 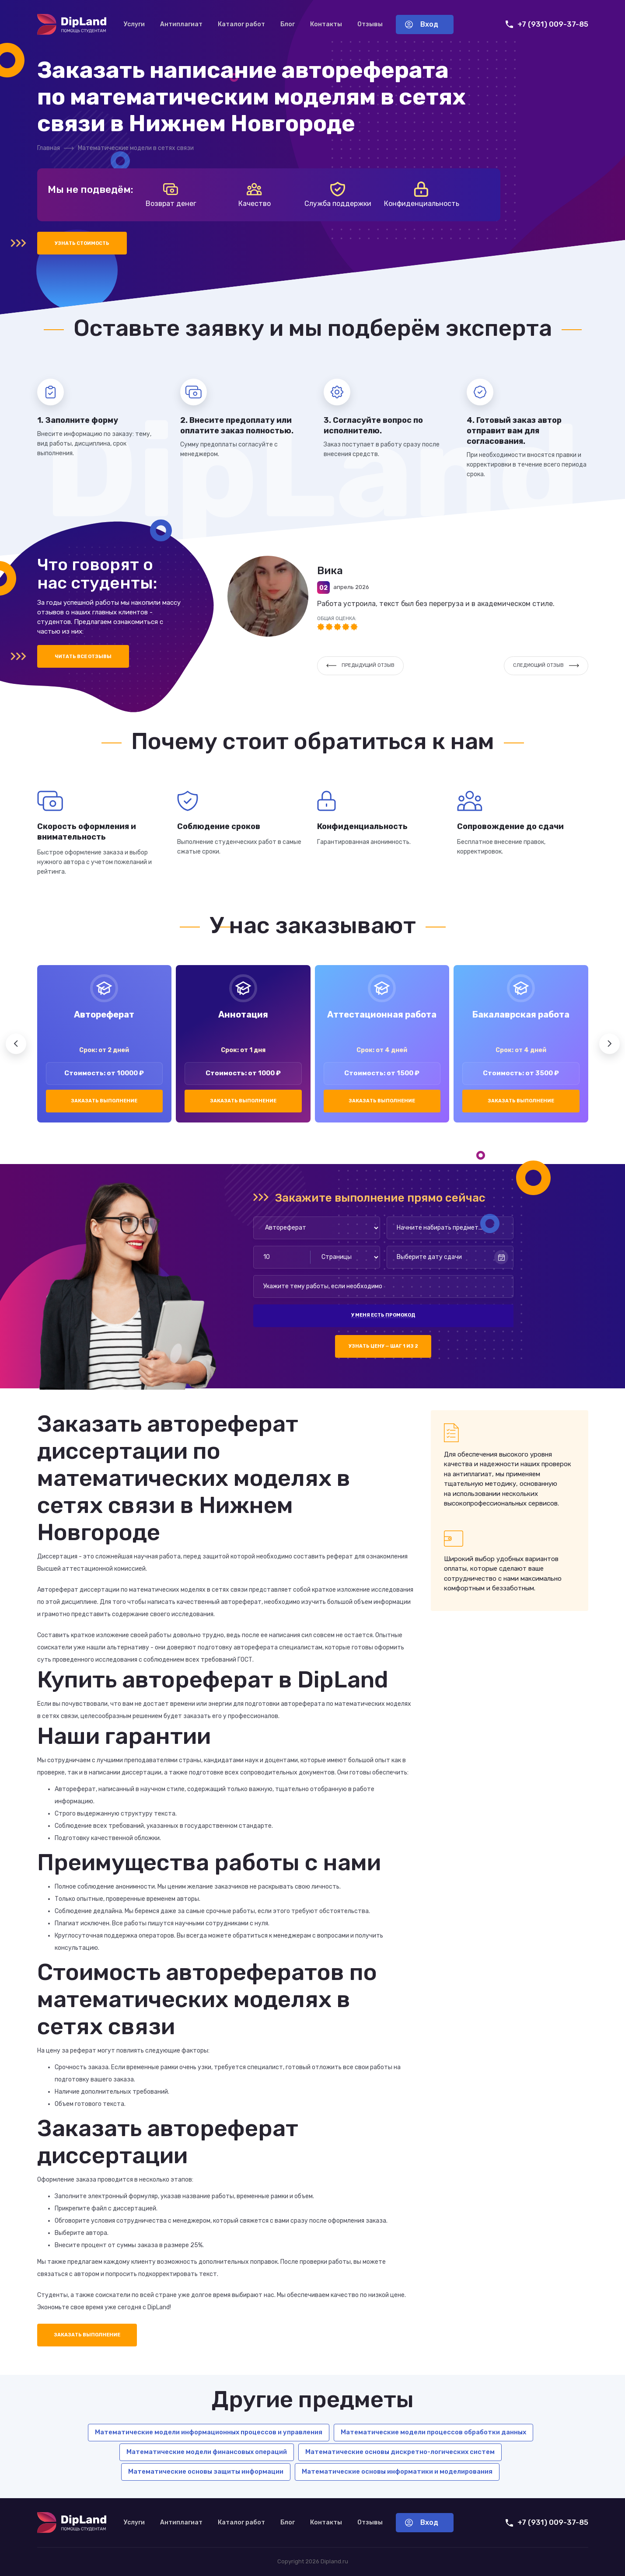 What do you see at coordinates (360, 665) in the screenshot?
I see `Предыдущий отзыв` at bounding box center [360, 665].